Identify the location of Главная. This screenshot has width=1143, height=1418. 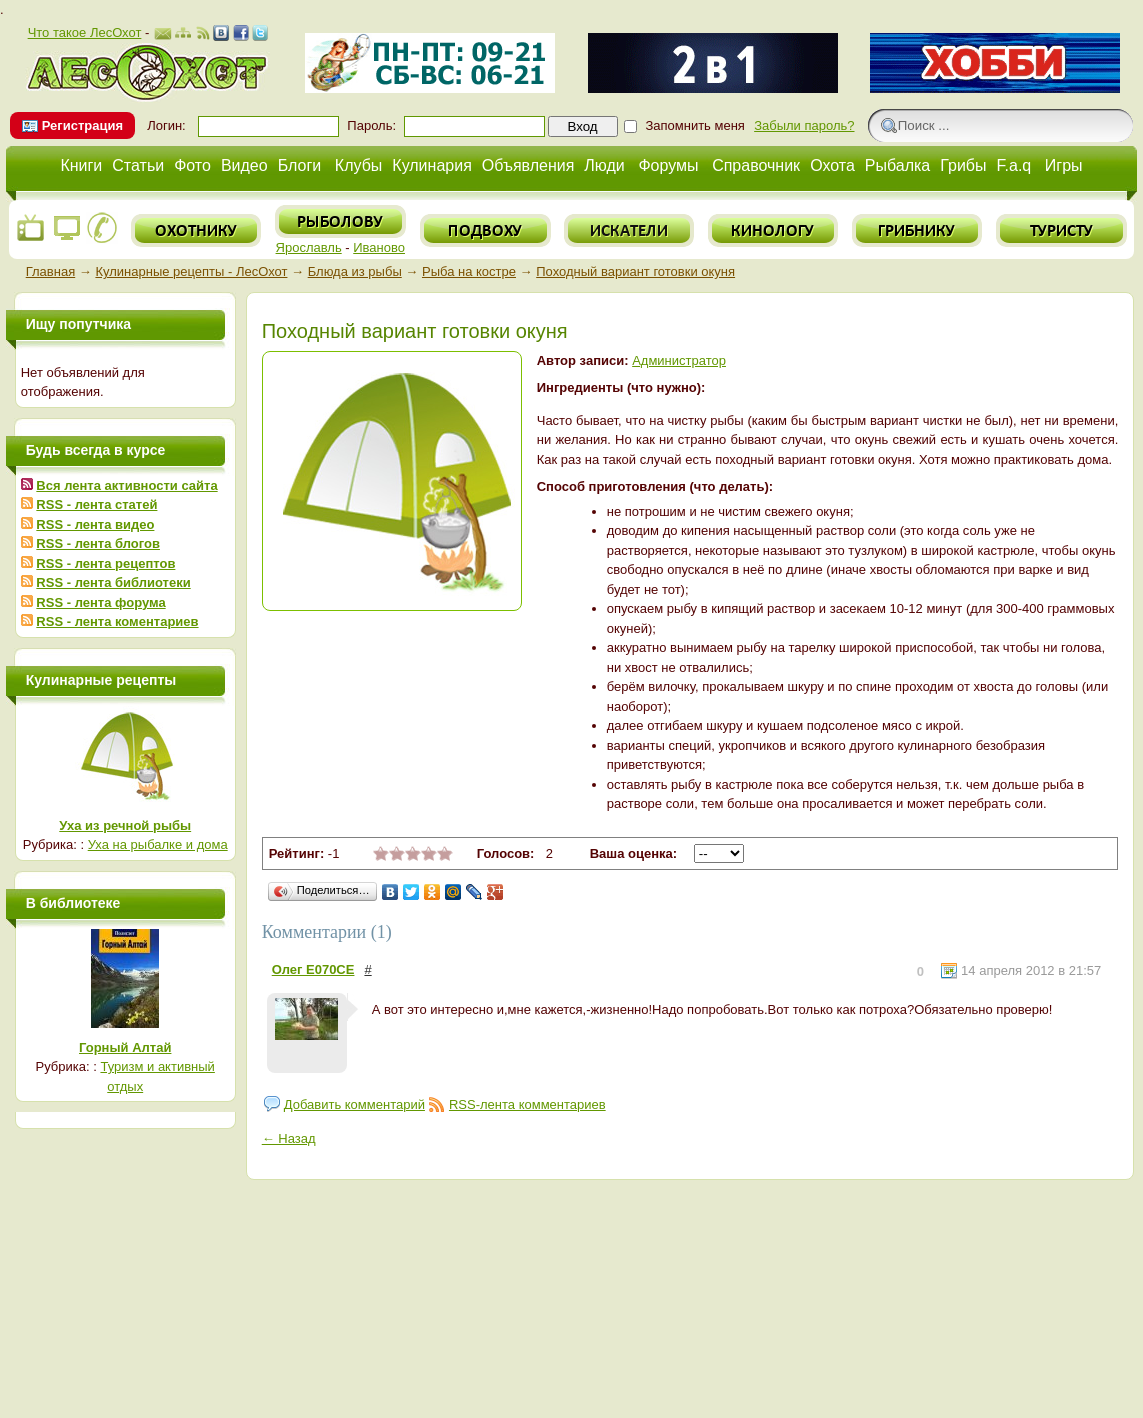
(50, 271).